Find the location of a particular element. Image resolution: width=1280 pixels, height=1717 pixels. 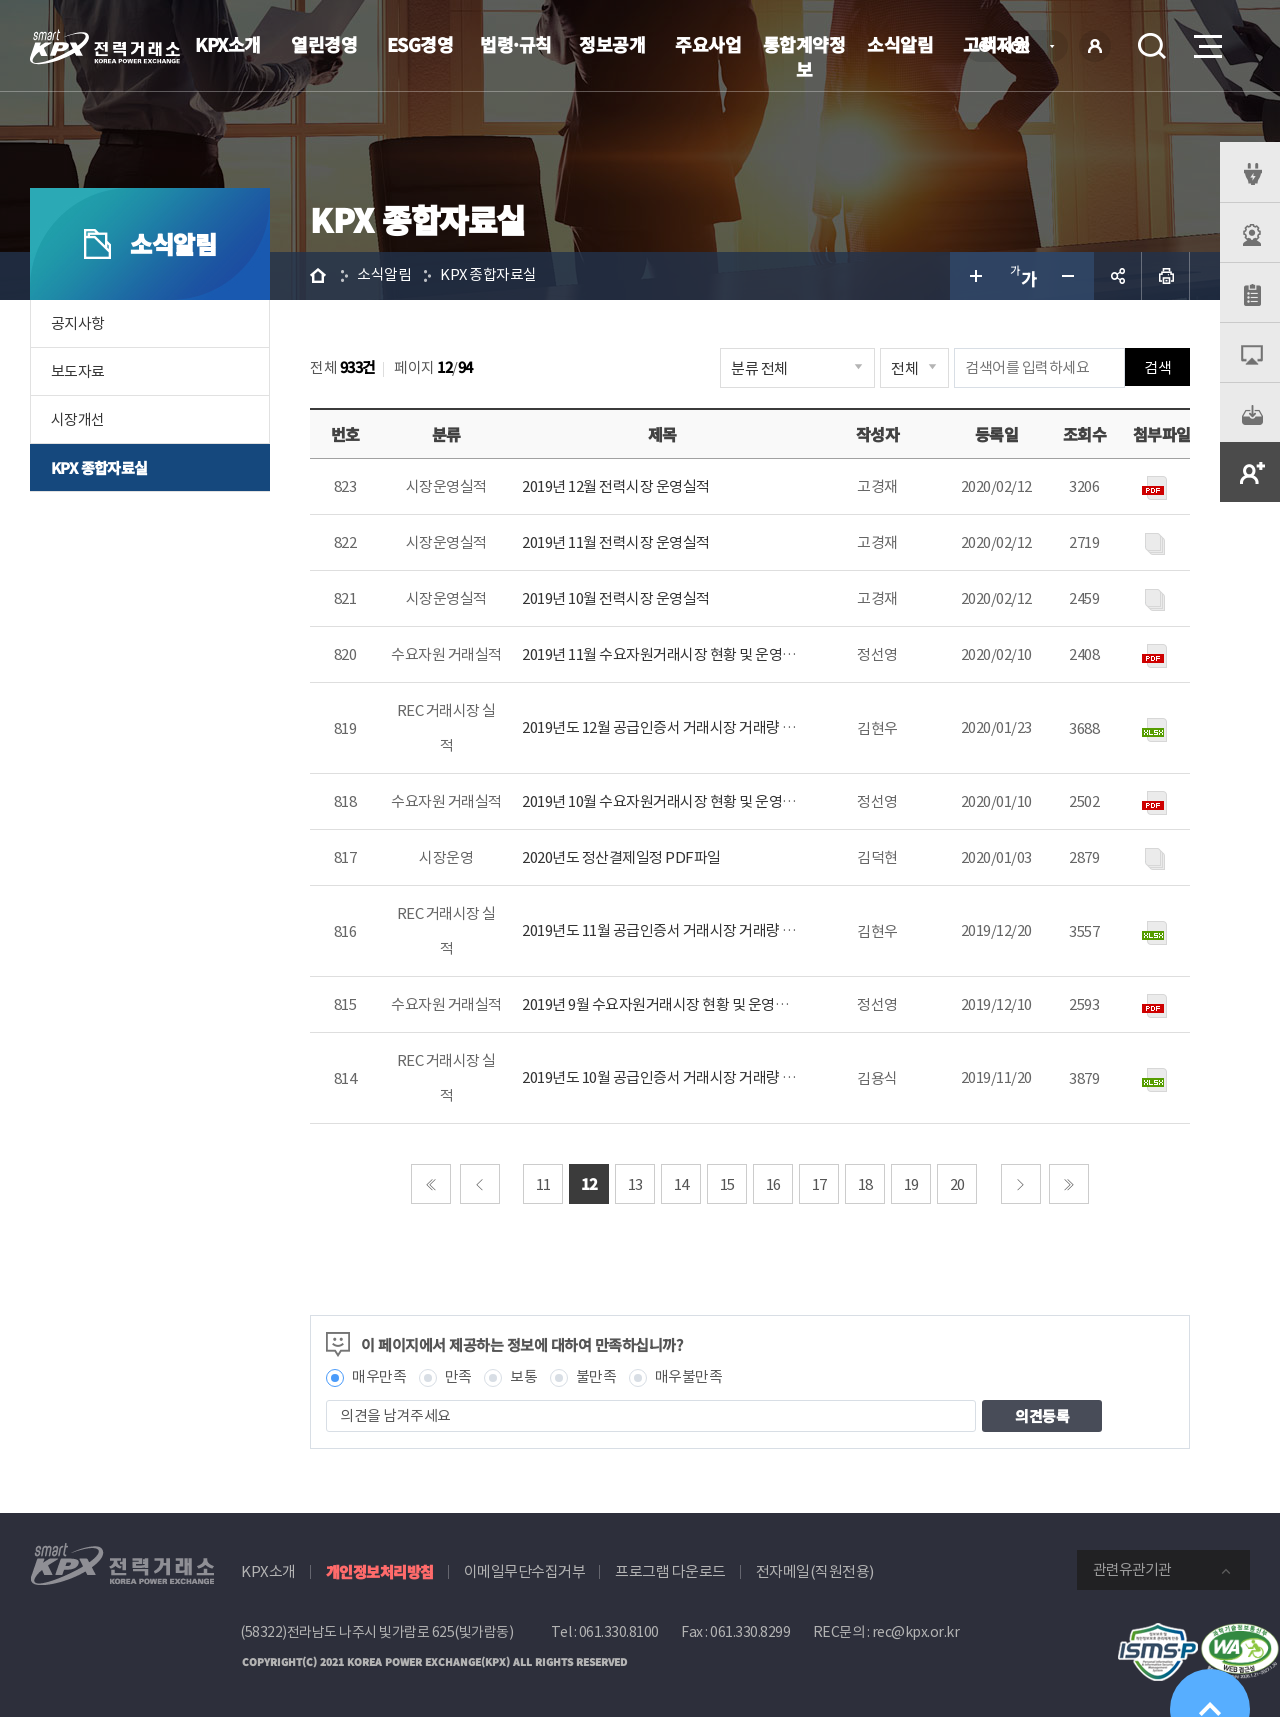

로그인 is located at coordinates (1095, 46).